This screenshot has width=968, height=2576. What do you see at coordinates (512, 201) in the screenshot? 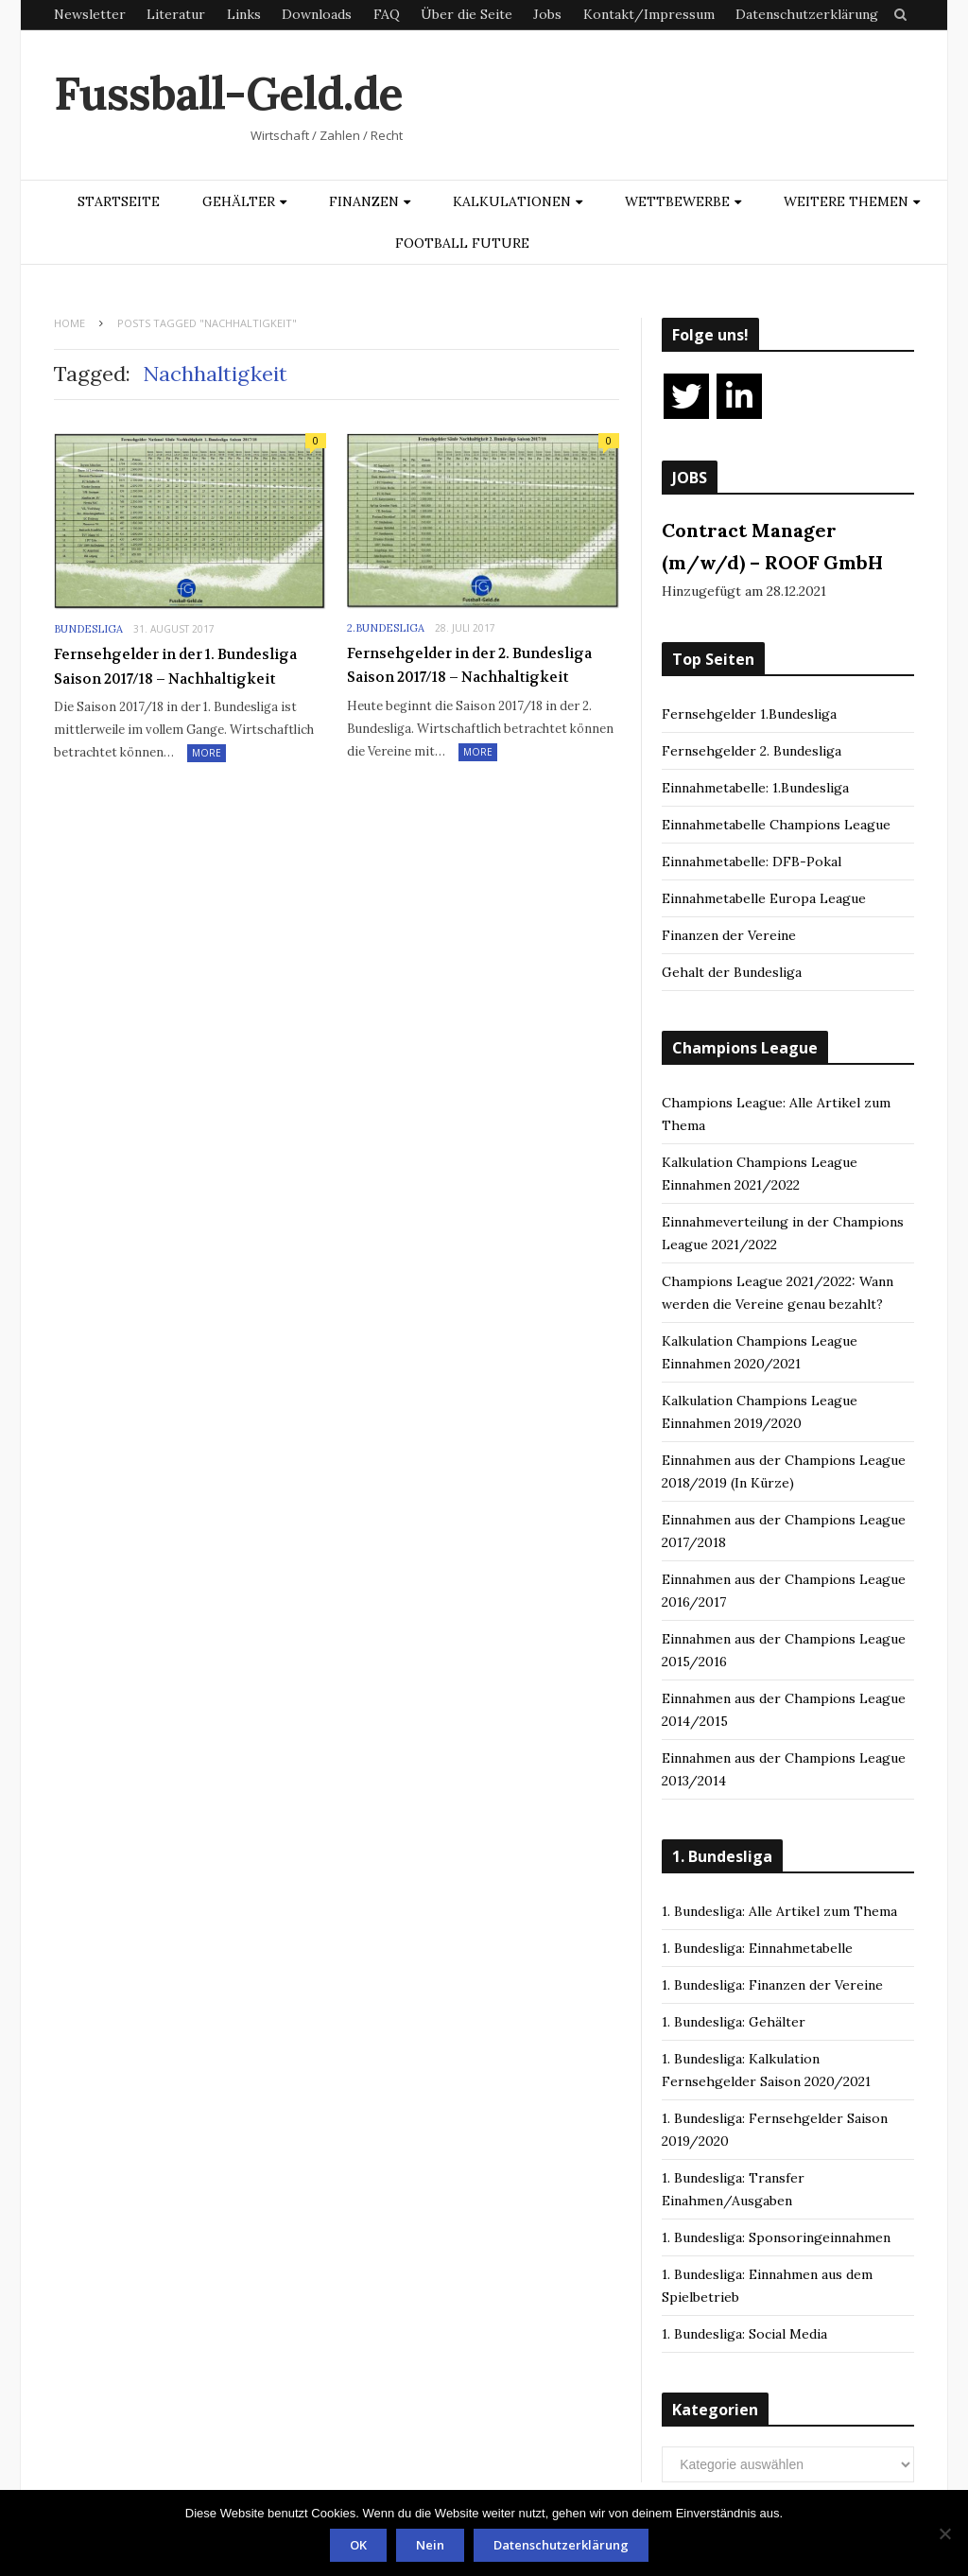
I see `Kalkulationen` at bounding box center [512, 201].